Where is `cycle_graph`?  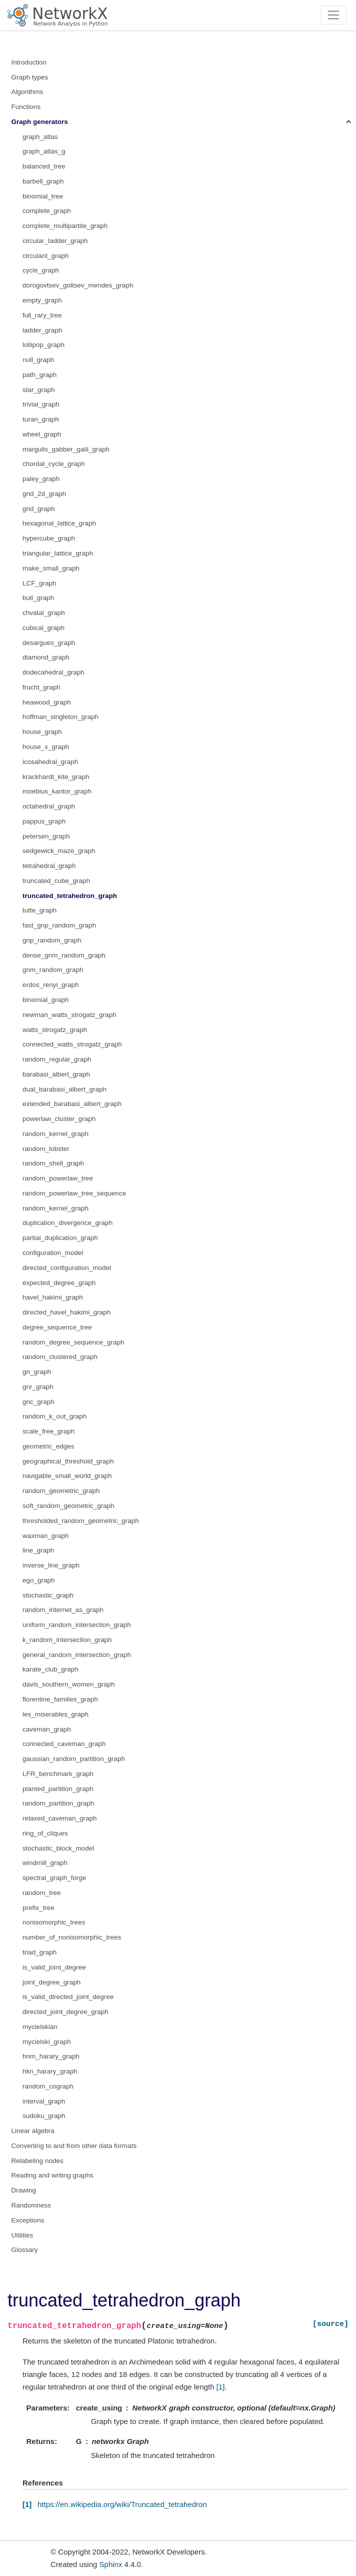 cycle_graph is located at coordinates (40, 270).